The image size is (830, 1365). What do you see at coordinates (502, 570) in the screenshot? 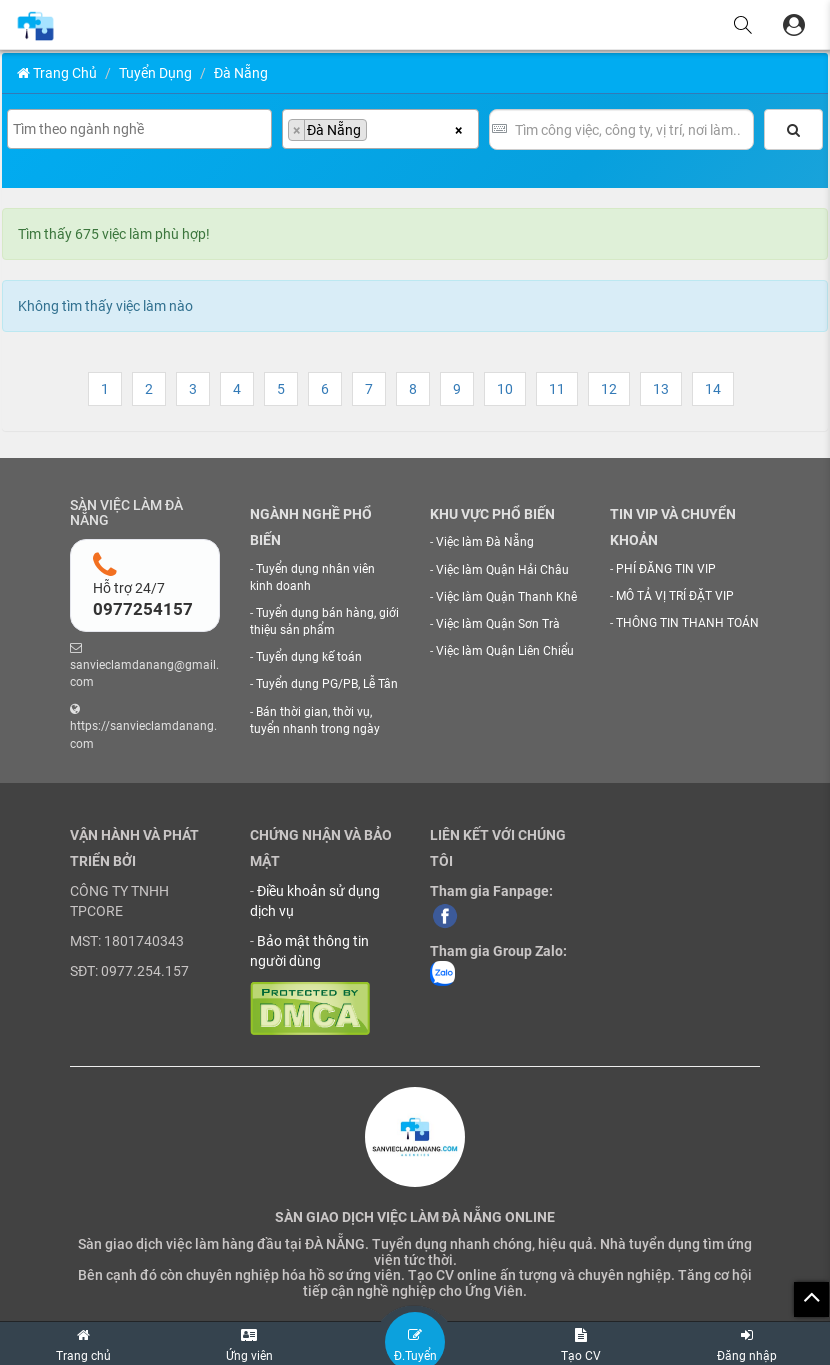
I see `Việc làm Quận Hải Châu` at bounding box center [502, 570].